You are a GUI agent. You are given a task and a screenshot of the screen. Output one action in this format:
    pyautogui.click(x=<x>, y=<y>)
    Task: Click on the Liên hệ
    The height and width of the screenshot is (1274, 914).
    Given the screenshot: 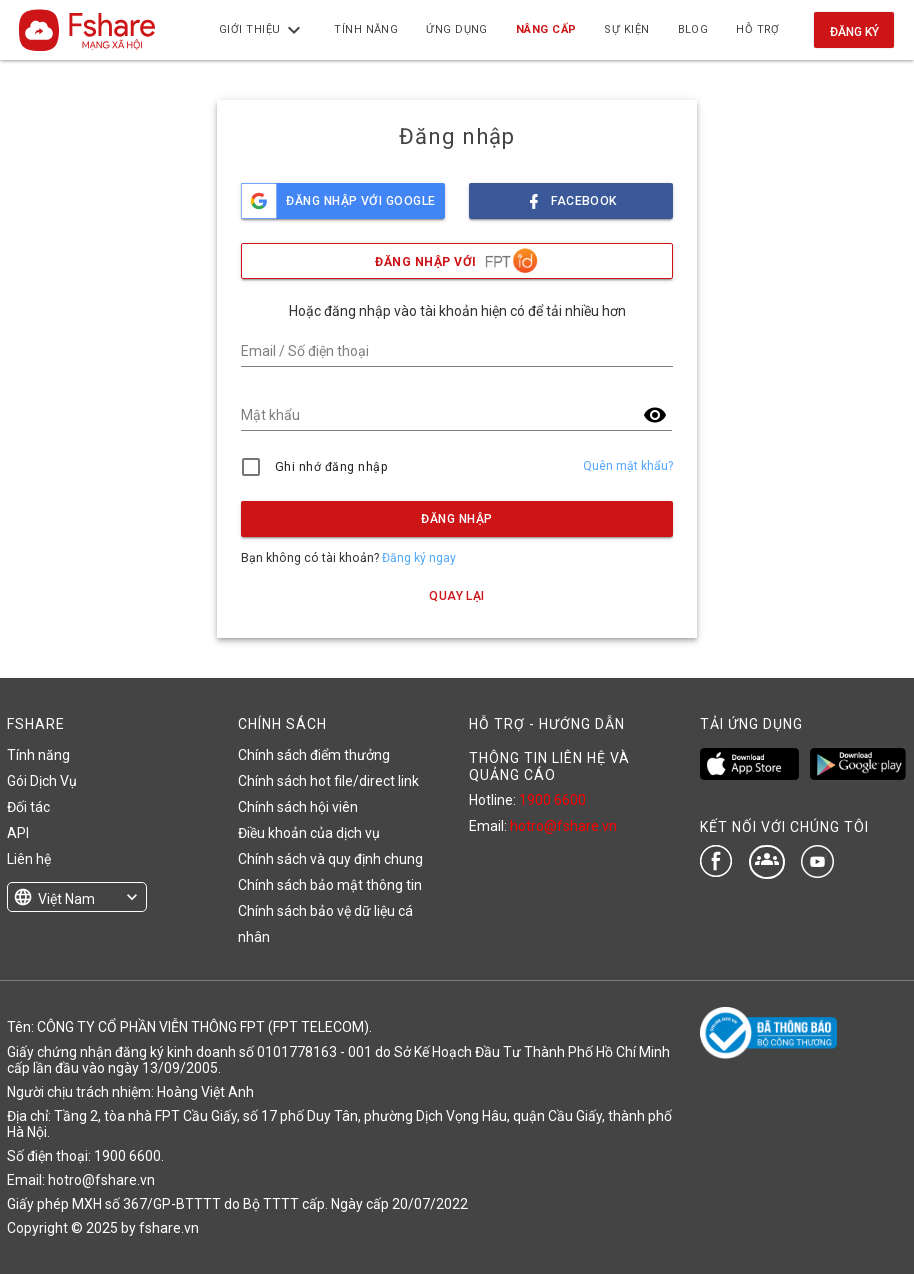 What is the action you would take?
    pyautogui.click(x=29, y=859)
    